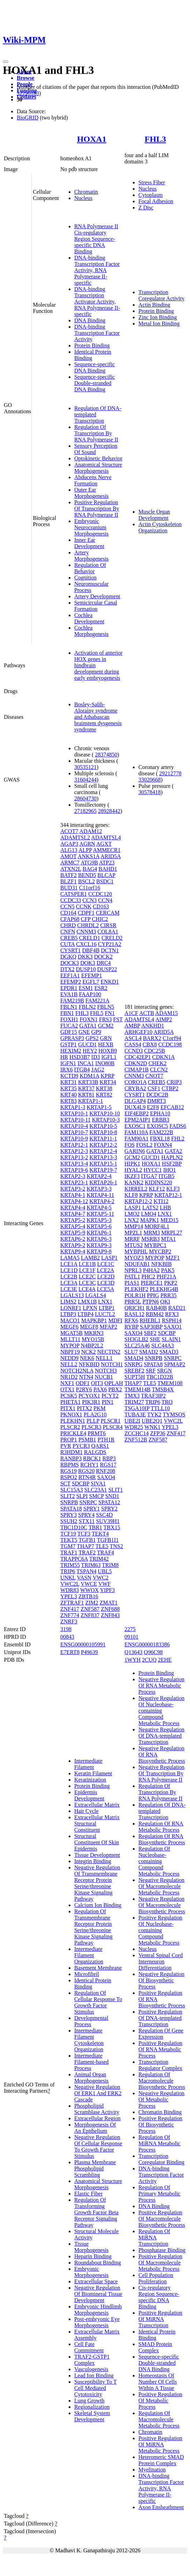 The image size is (190, 2576). Describe the element at coordinates (100, 1195) in the screenshot. I see `KRTAP4-11` at that location.